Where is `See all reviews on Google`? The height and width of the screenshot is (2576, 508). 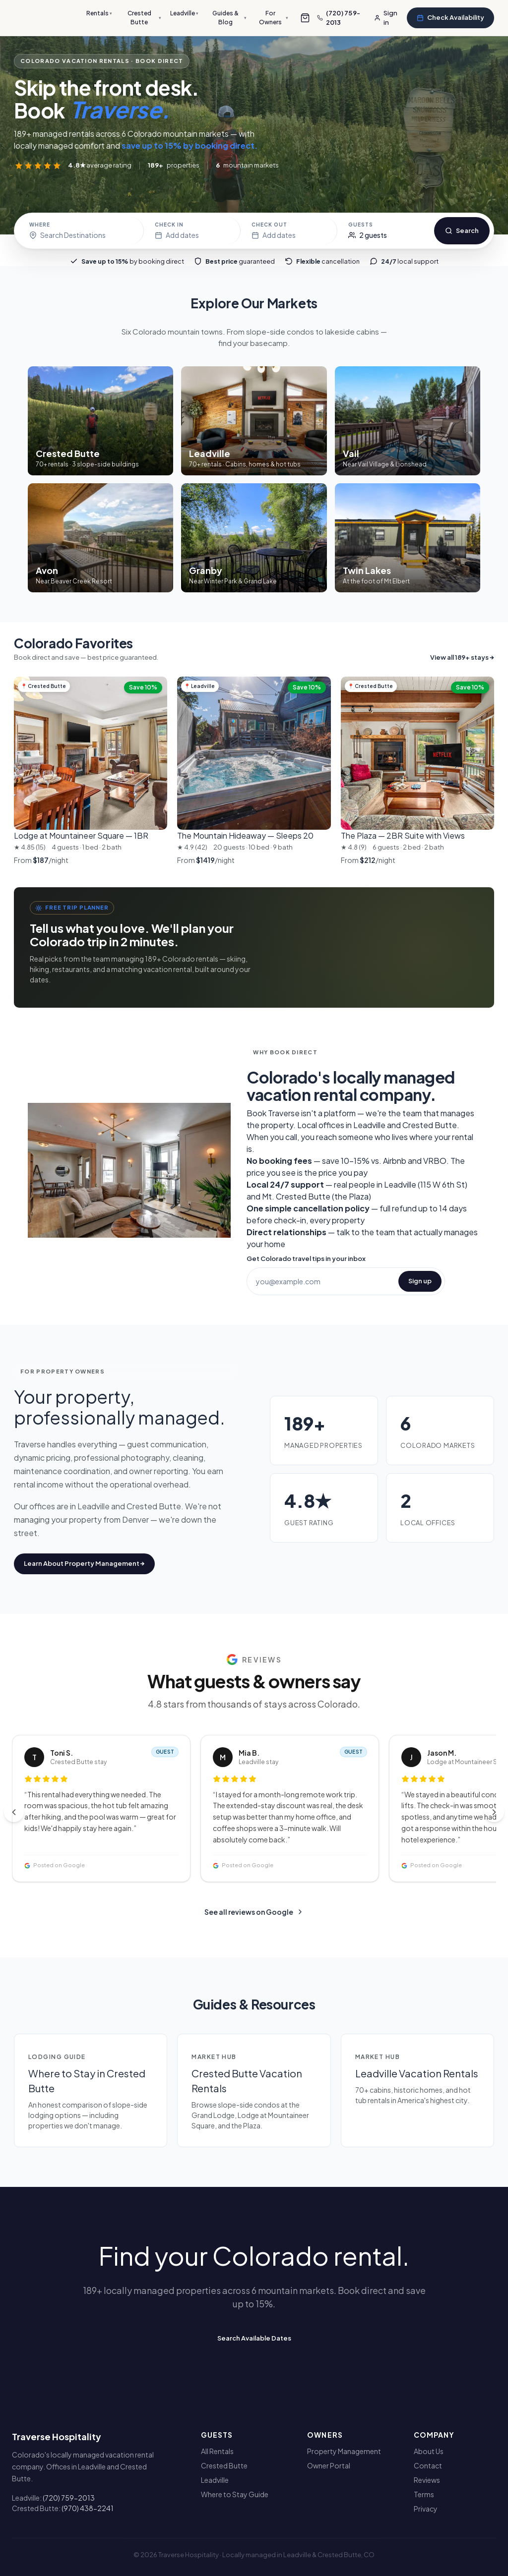
See all reviews on Google is located at coordinates (254, 1911).